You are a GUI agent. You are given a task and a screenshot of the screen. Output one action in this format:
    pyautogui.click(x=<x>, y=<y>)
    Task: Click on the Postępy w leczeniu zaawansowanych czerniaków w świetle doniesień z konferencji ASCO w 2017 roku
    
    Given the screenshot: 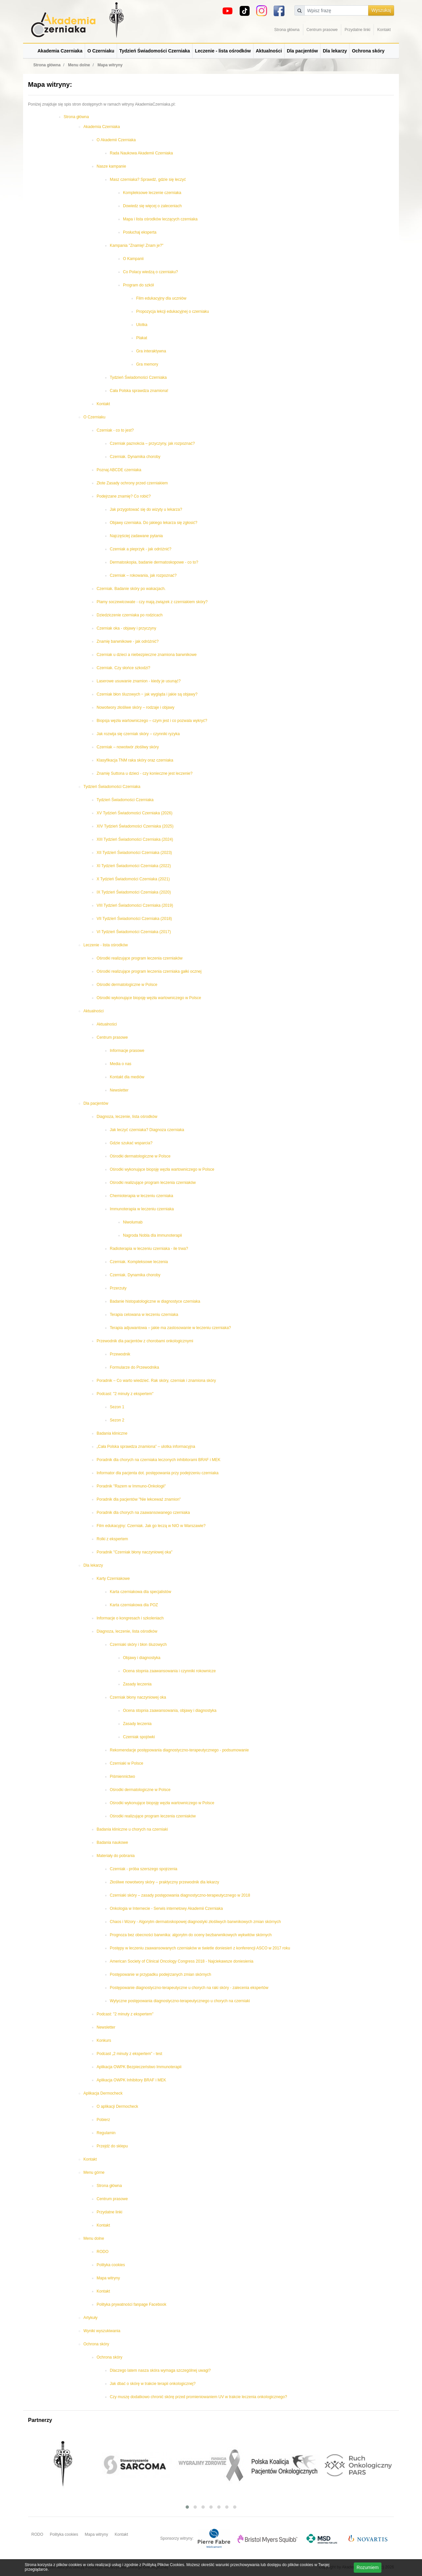 What is the action you would take?
    pyautogui.click(x=200, y=1948)
    